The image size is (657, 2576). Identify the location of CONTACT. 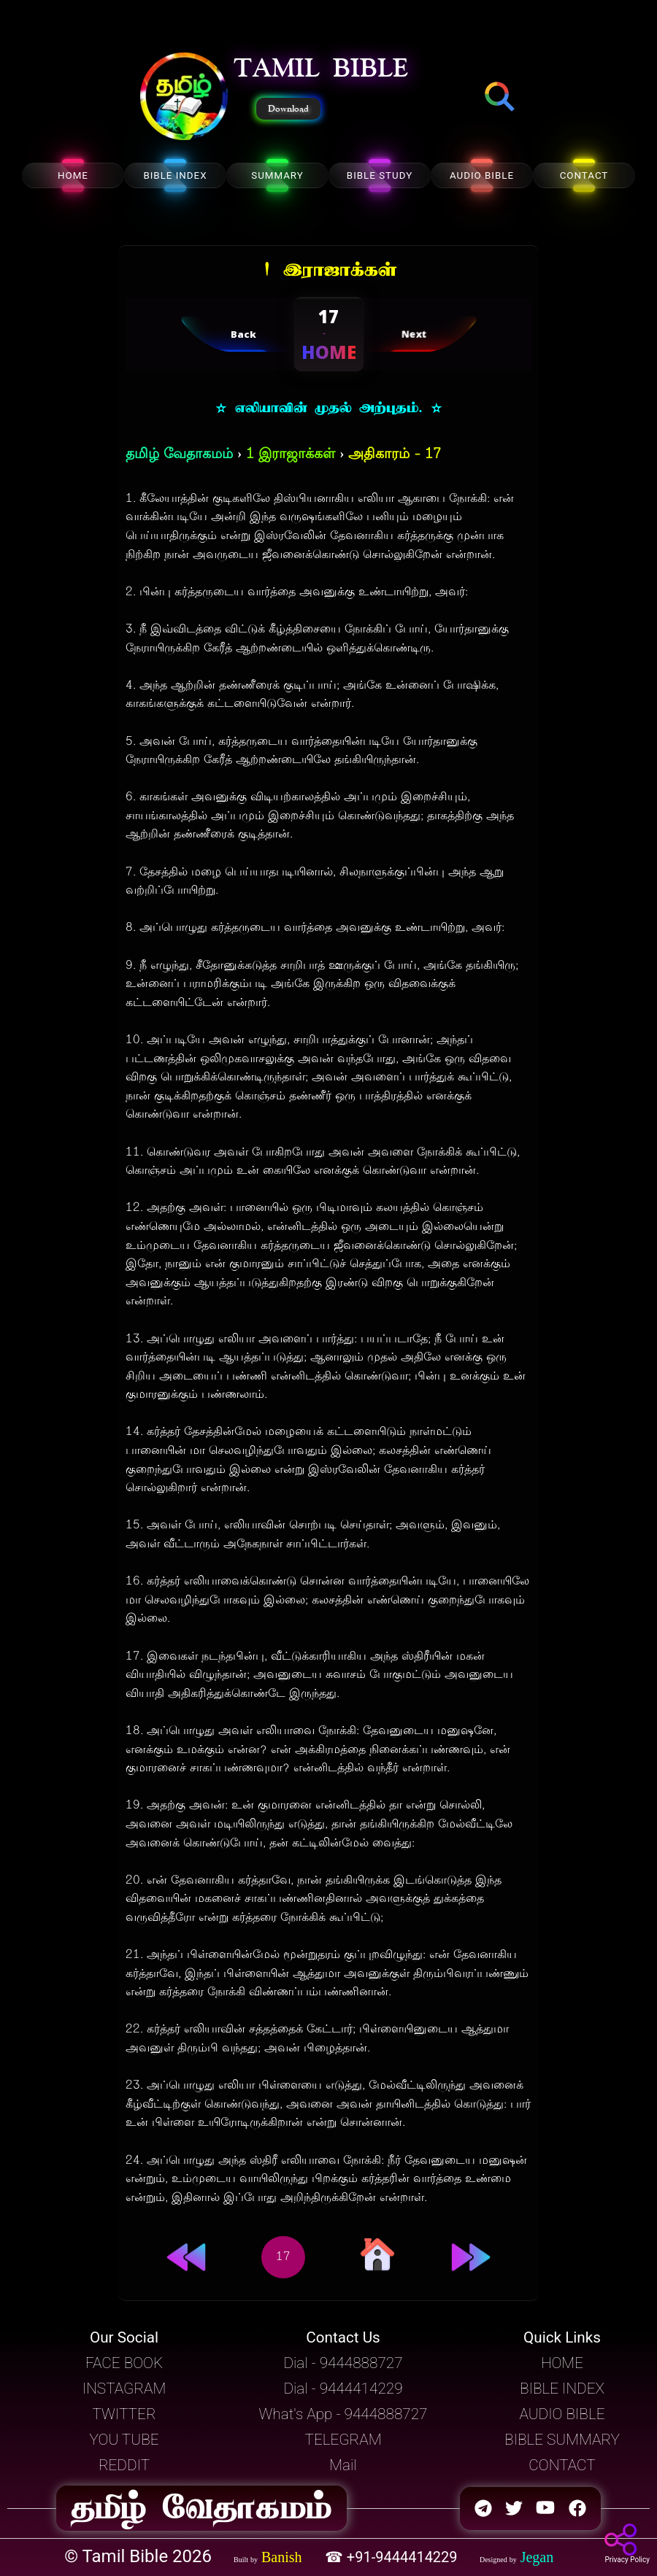
(584, 175).